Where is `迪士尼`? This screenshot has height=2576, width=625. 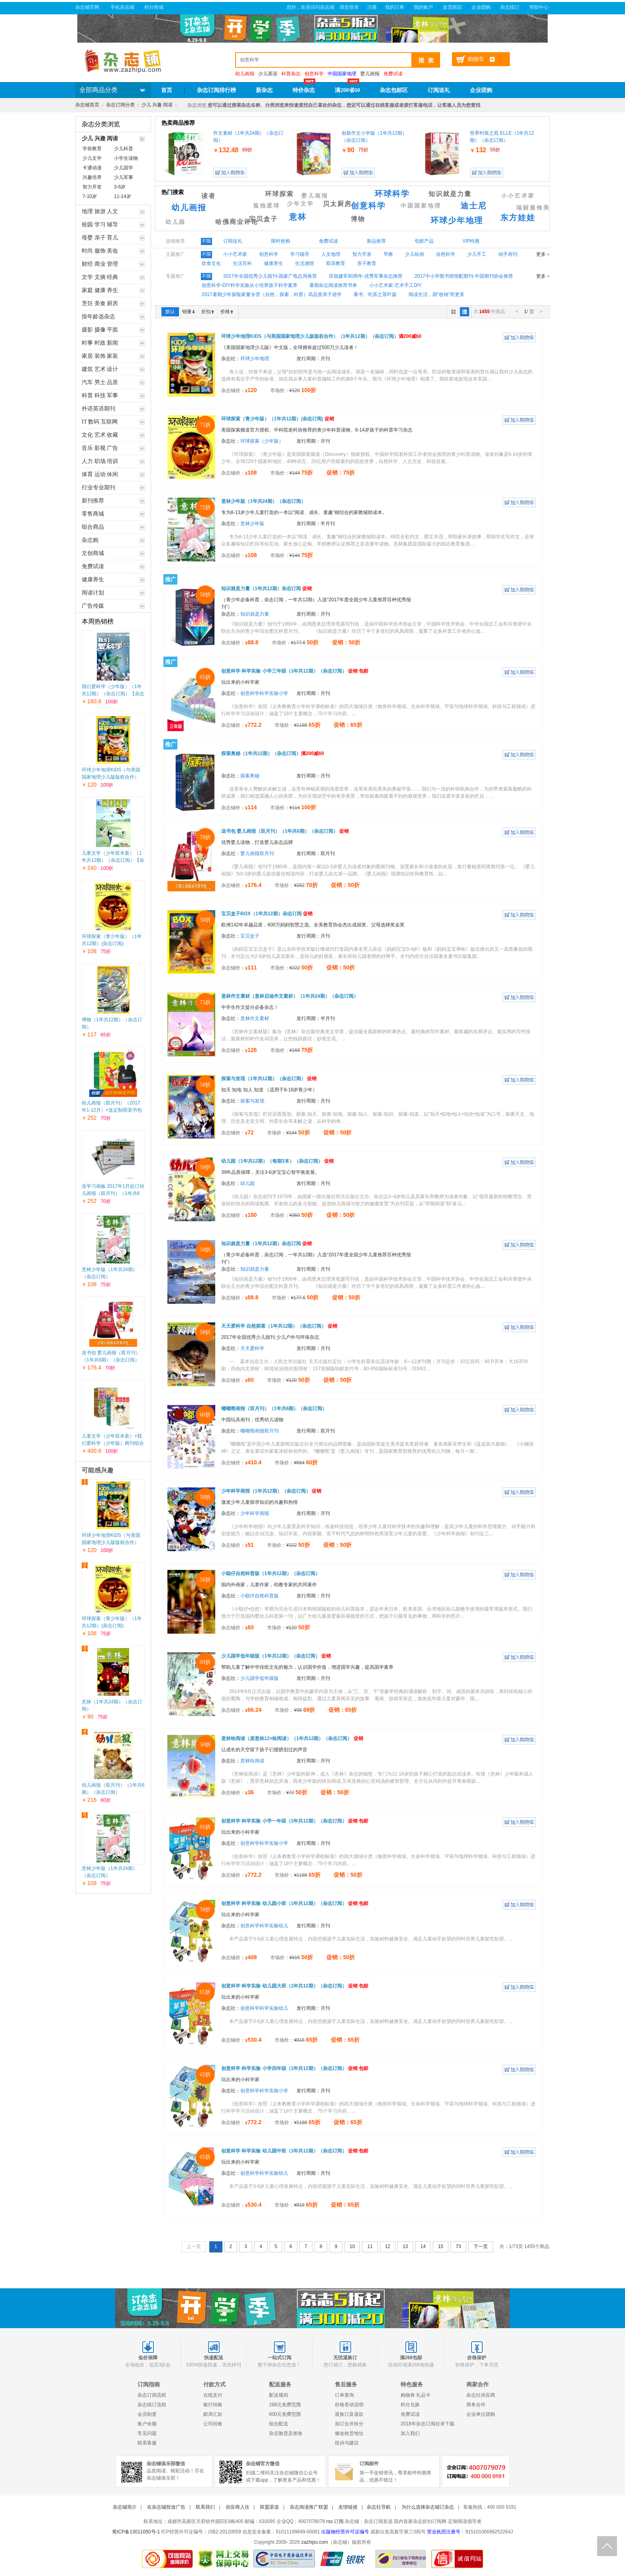
迪士尼 is located at coordinates (473, 205).